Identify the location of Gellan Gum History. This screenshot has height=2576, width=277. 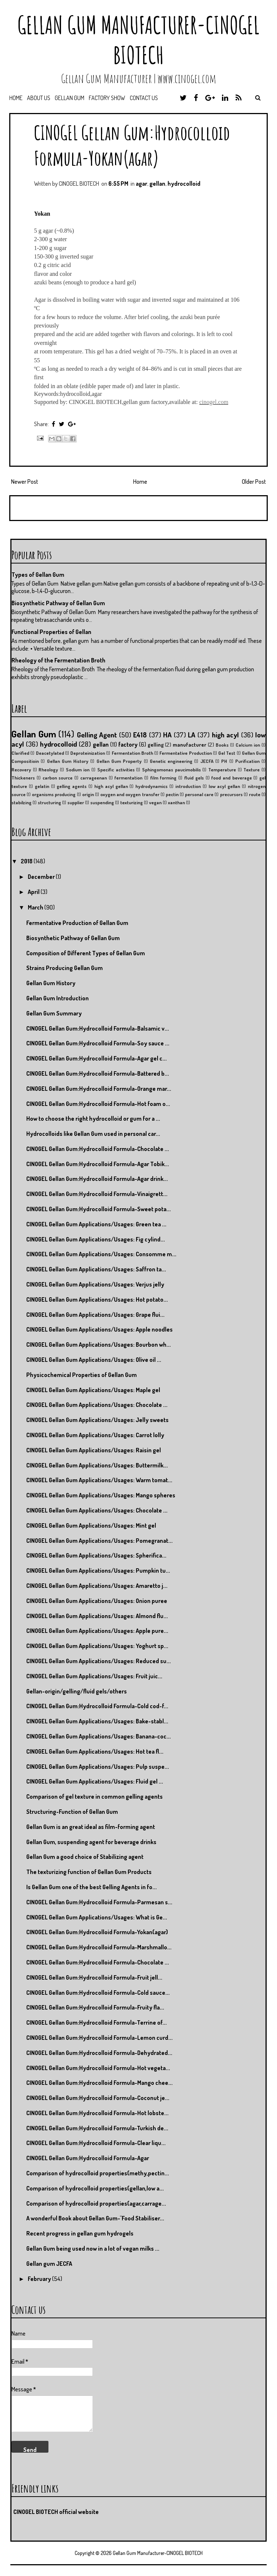
(68, 761).